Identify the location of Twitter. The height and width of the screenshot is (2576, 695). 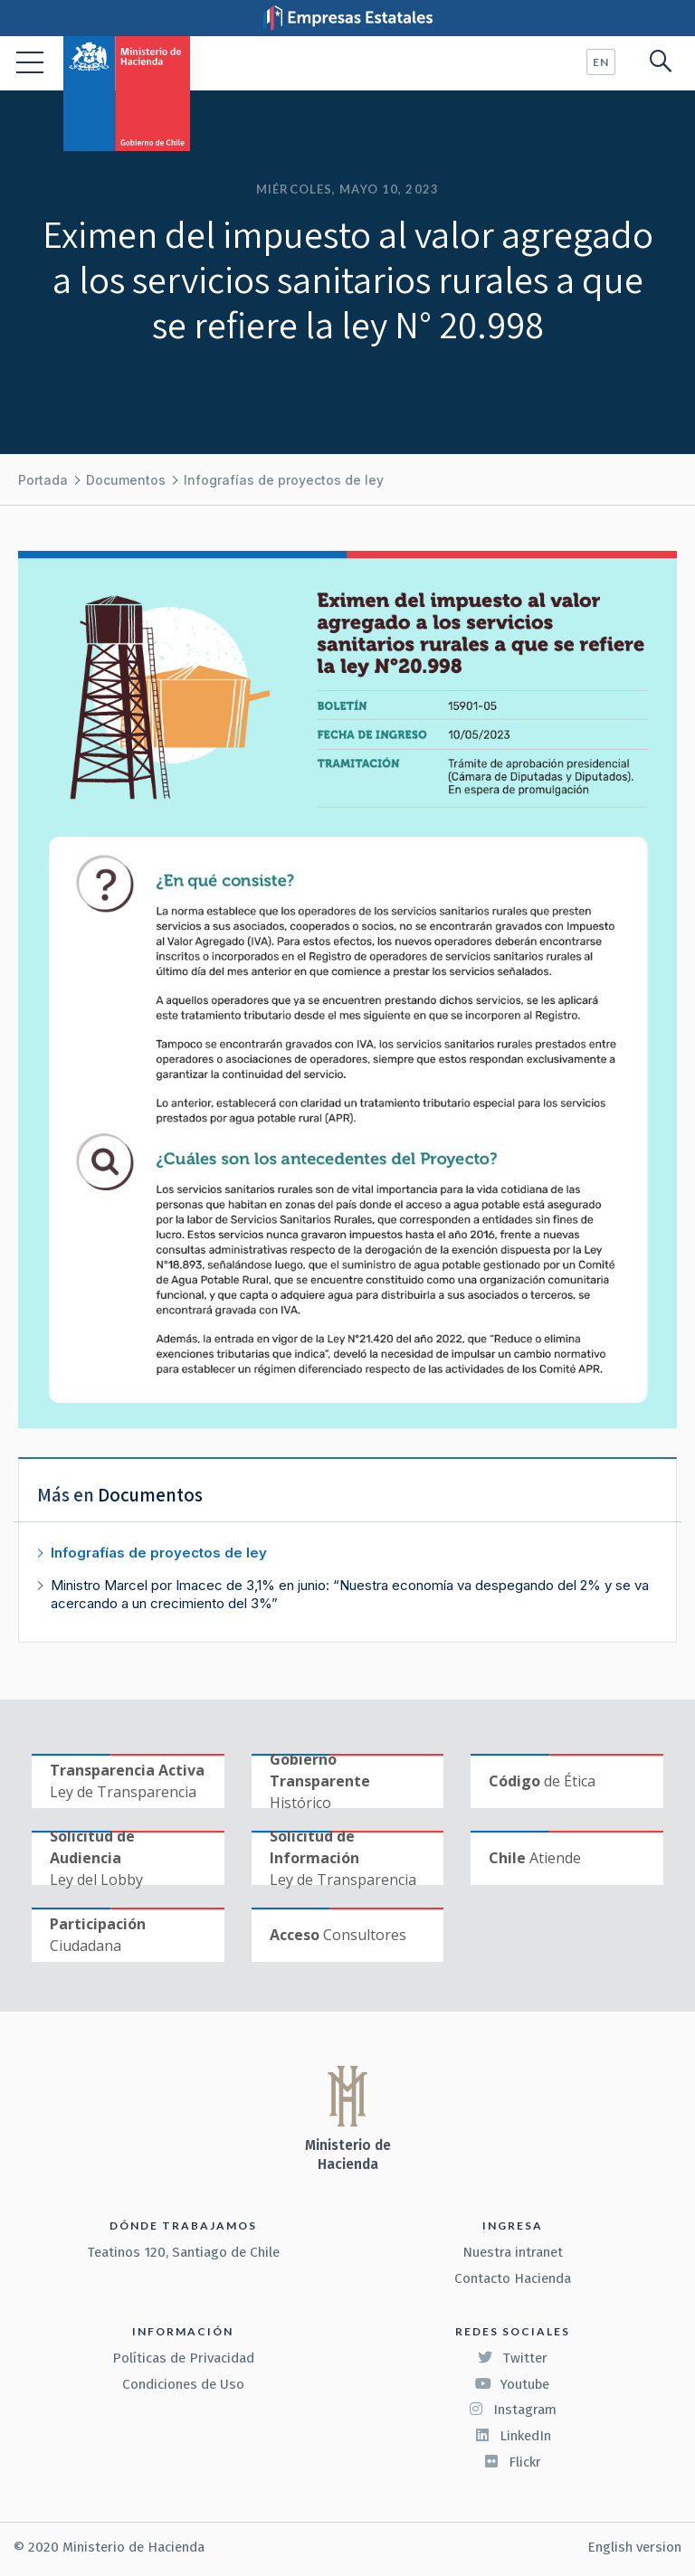
(512, 2358).